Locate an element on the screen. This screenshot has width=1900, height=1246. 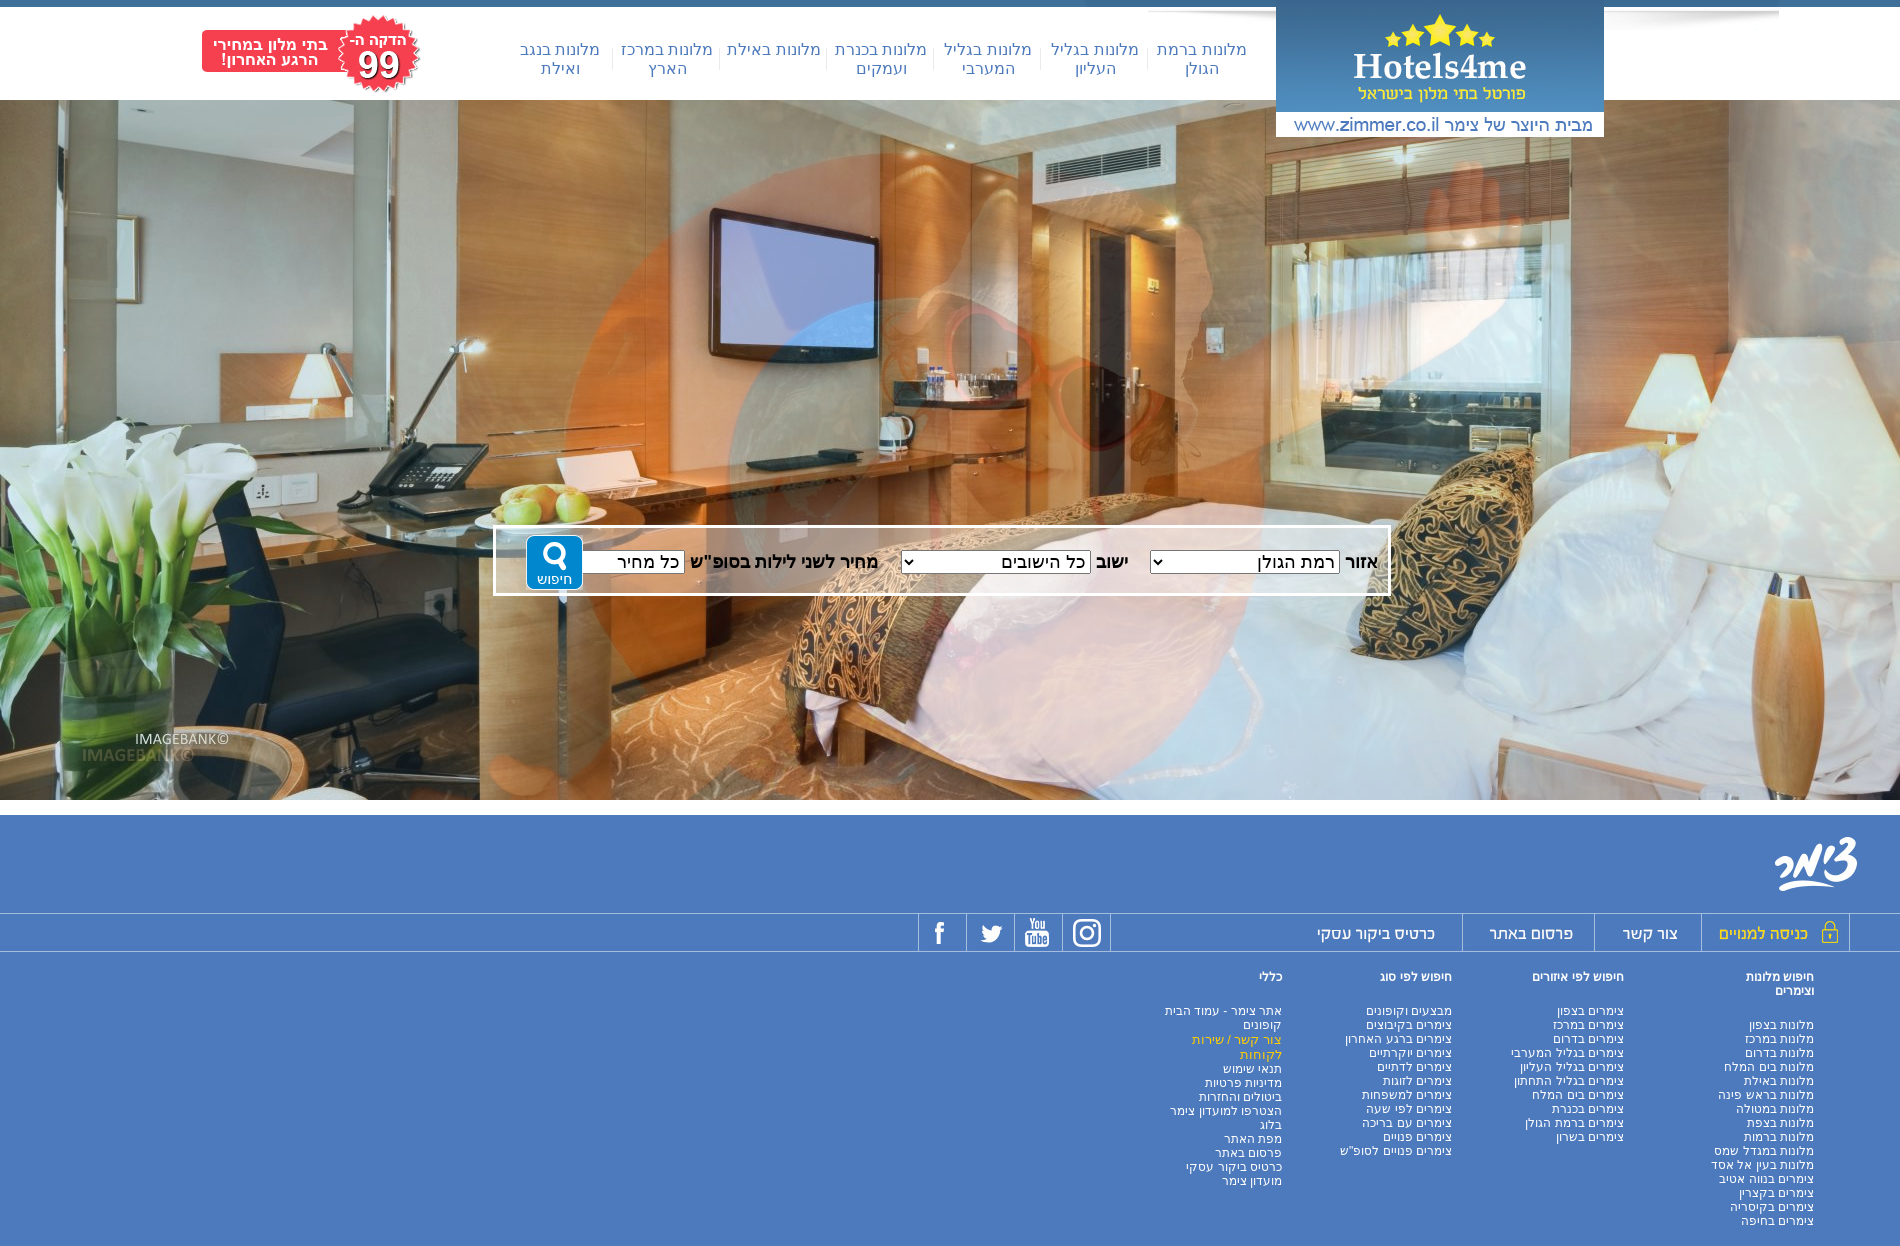
הצטרפו למועדון צימר is located at coordinates (1226, 1111).